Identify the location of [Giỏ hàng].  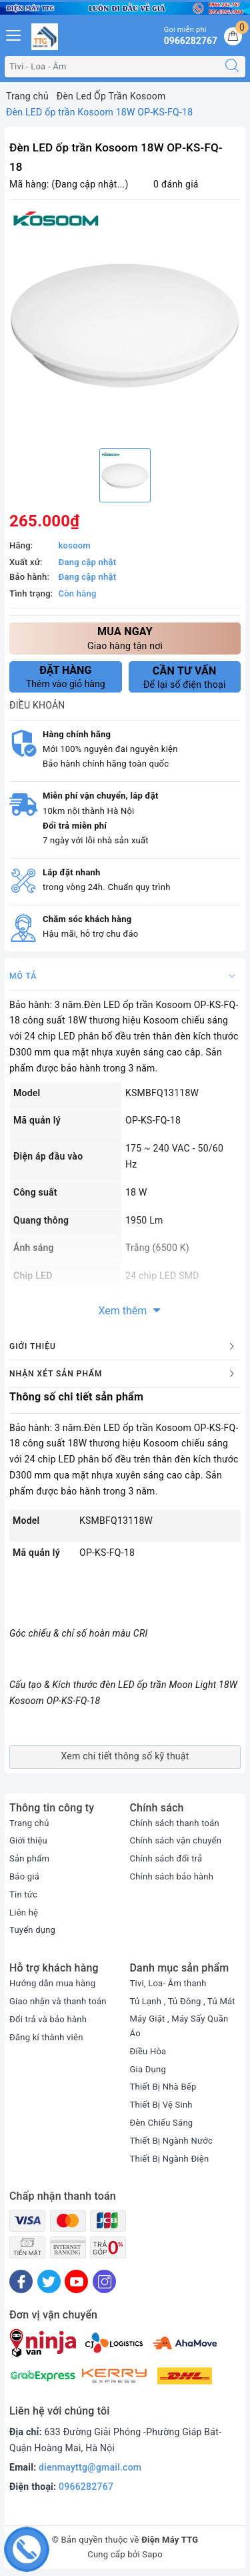
(233, 36).